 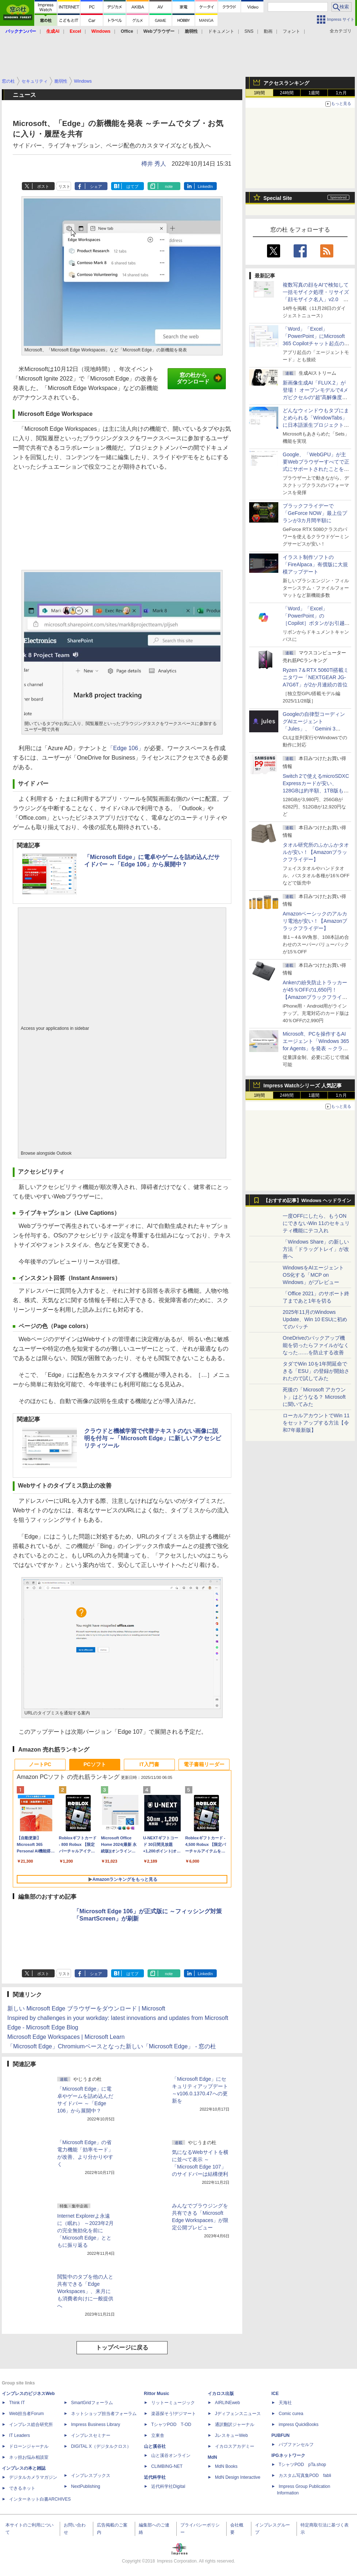 What do you see at coordinates (315, 921) in the screenshot?
I see `Amazonベーシックのアルカリ電池が安い！【Amazonブラックフライデー】` at bounding box center [315, 921].